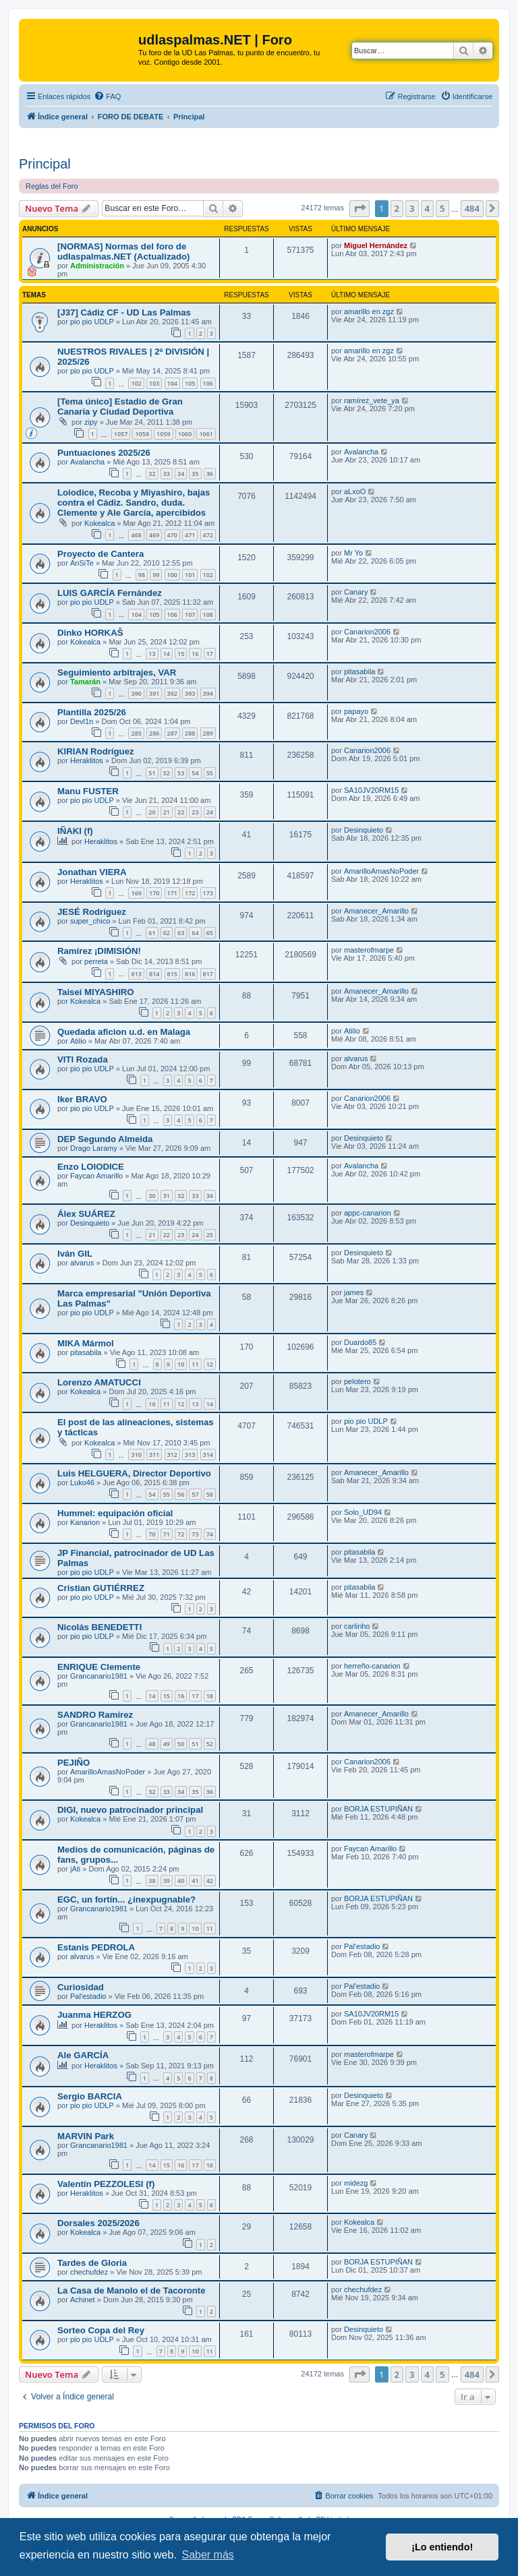 This screenshot has width=518, height=2576. I want to click on 14, so click(166, 653).